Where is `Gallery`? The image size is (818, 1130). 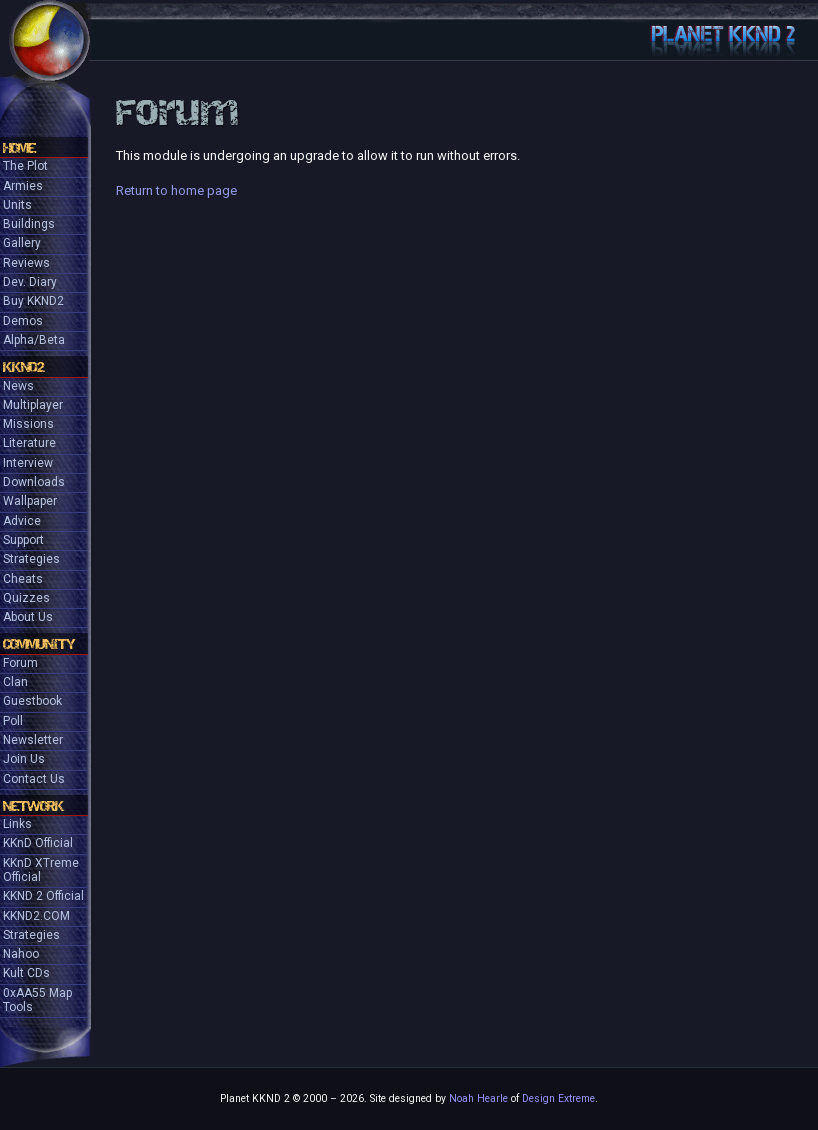 Gallery is located at coordinates (22, 243).